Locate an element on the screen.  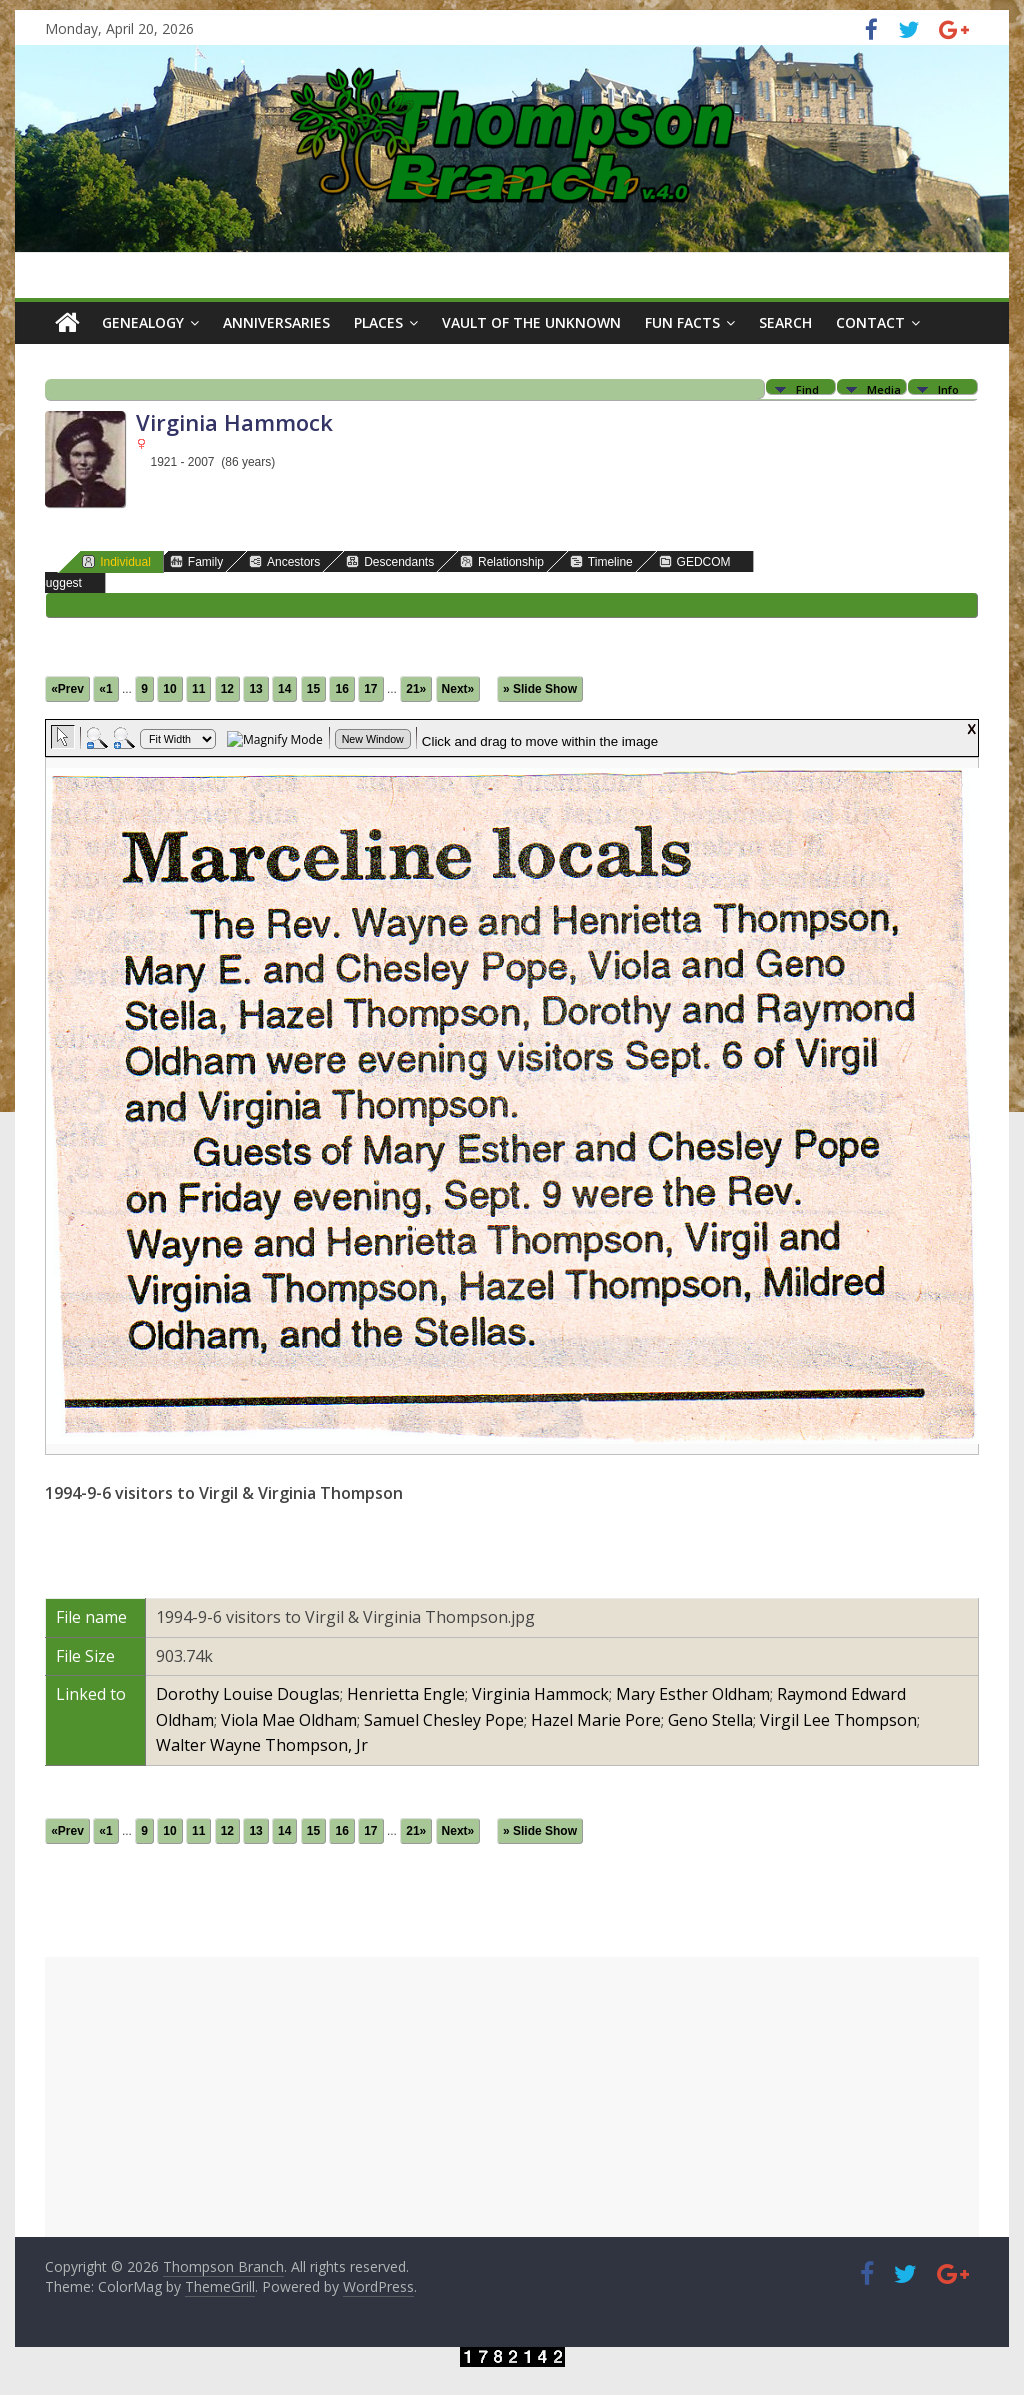
» Slide Show is located at coordinates (540, 689).